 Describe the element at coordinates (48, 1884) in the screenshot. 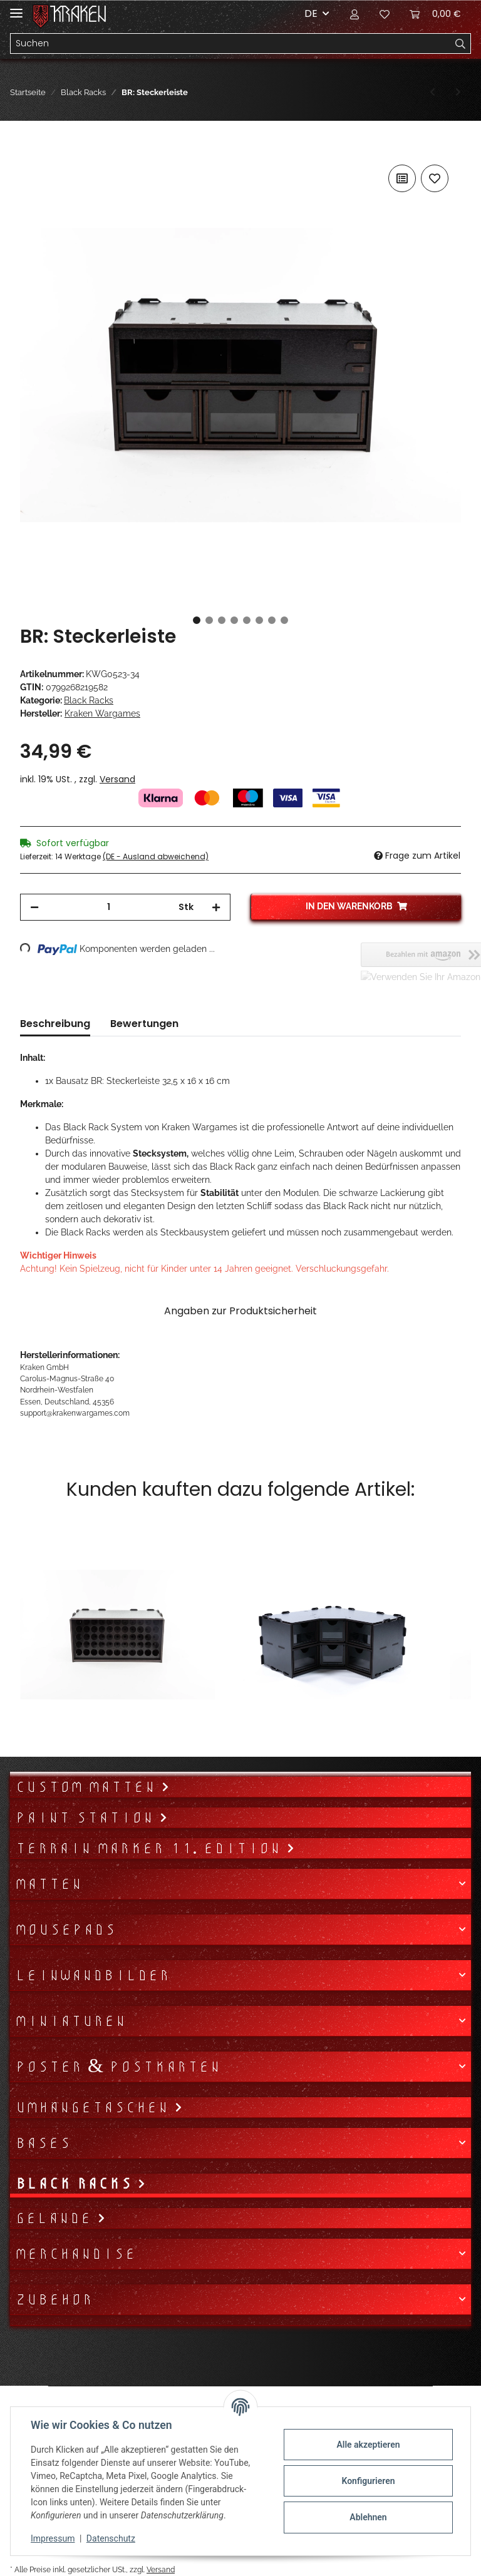

I see `Matten` at that location.